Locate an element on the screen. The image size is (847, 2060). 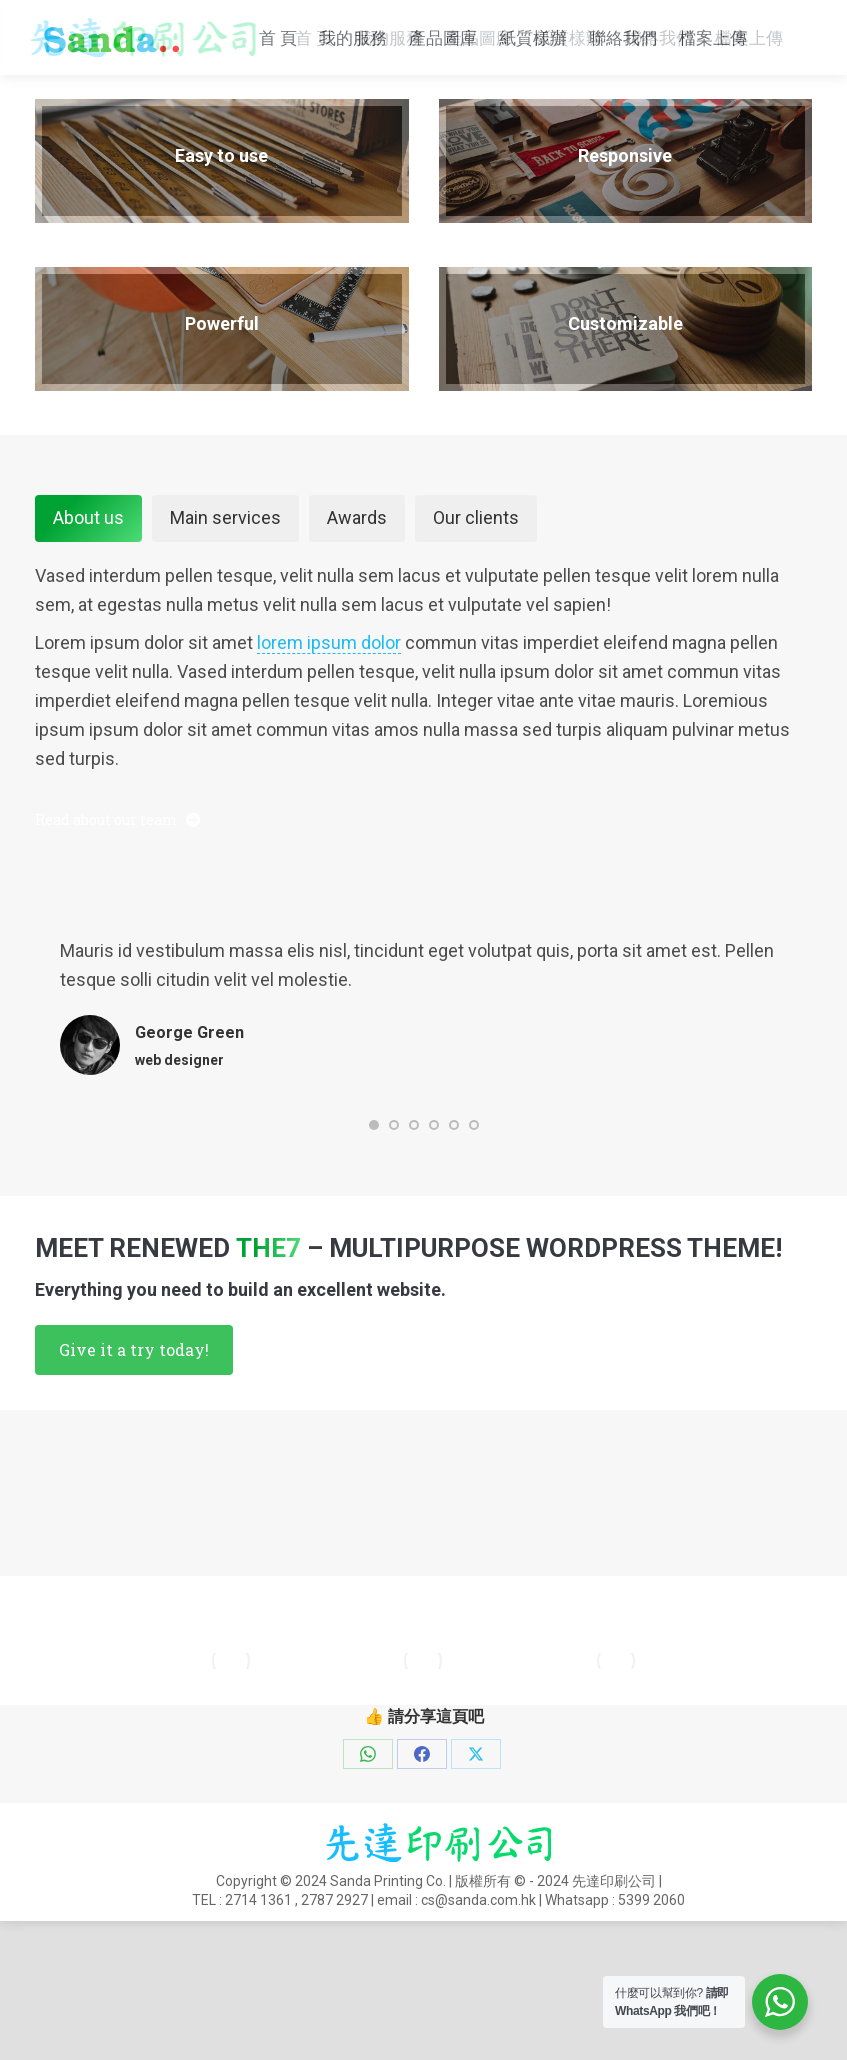
About us is located at coordinates (88, 603).